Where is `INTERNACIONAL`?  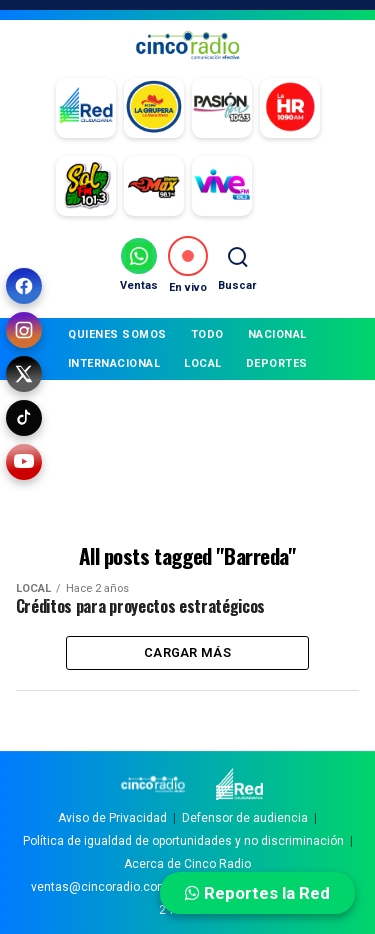
INTERNACIONAL is located at coordinates (114, 363).